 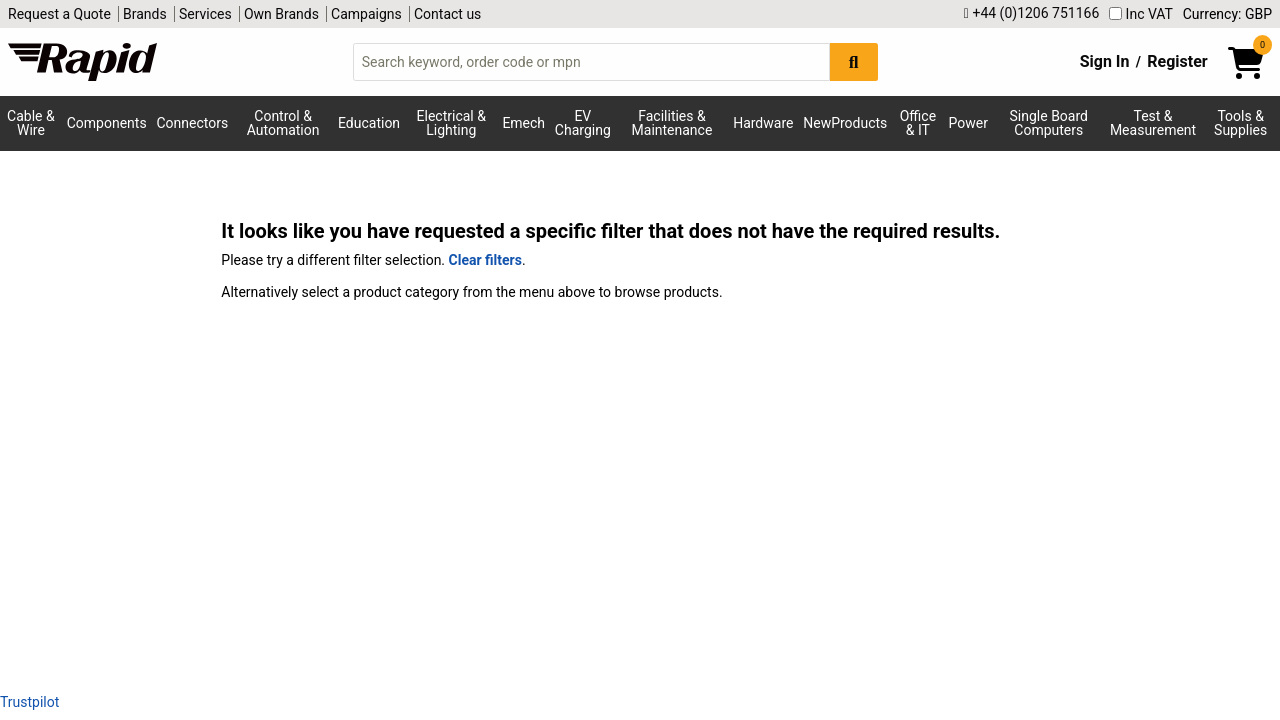 I want to click on Campaigns, so click(x=366, y=14).